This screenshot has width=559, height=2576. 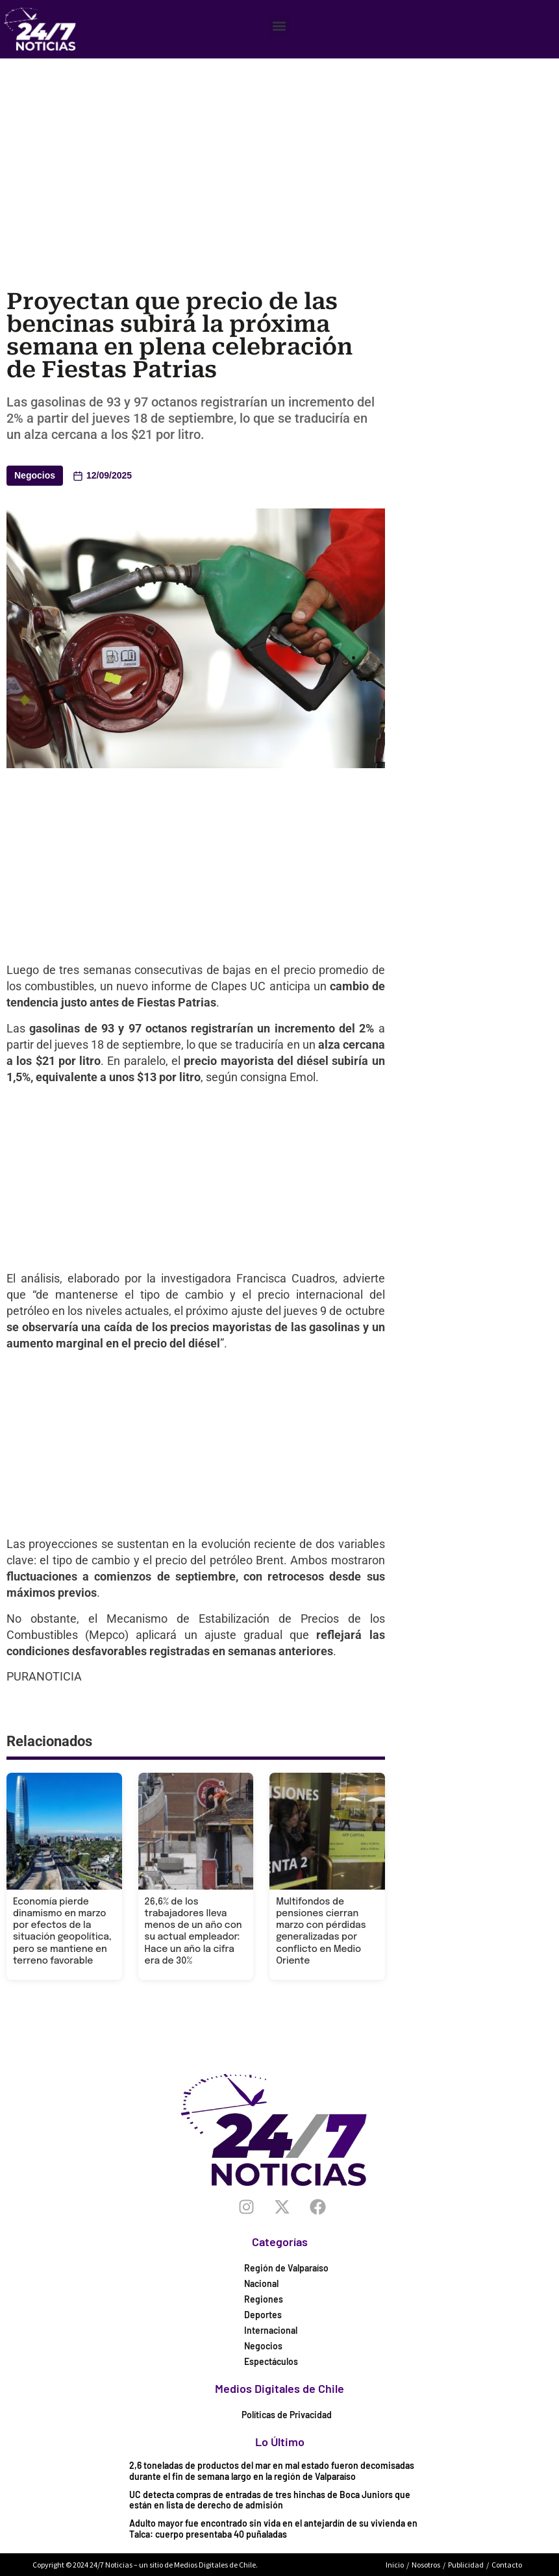 What do you see at coordinates (261, 2283) in the screenshot?
I see `Nacional` at bounding box center [261, 2283].